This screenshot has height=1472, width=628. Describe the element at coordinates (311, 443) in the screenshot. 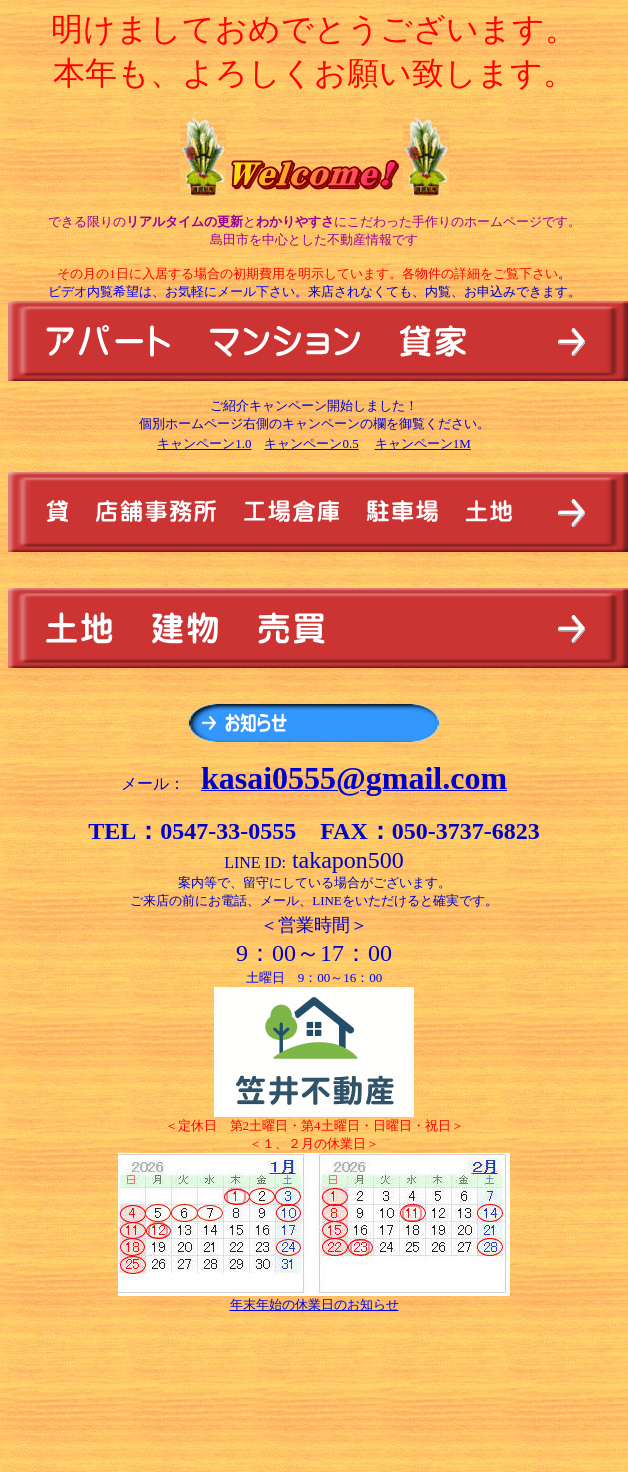

I see `キャンペーン0.5` at that location.